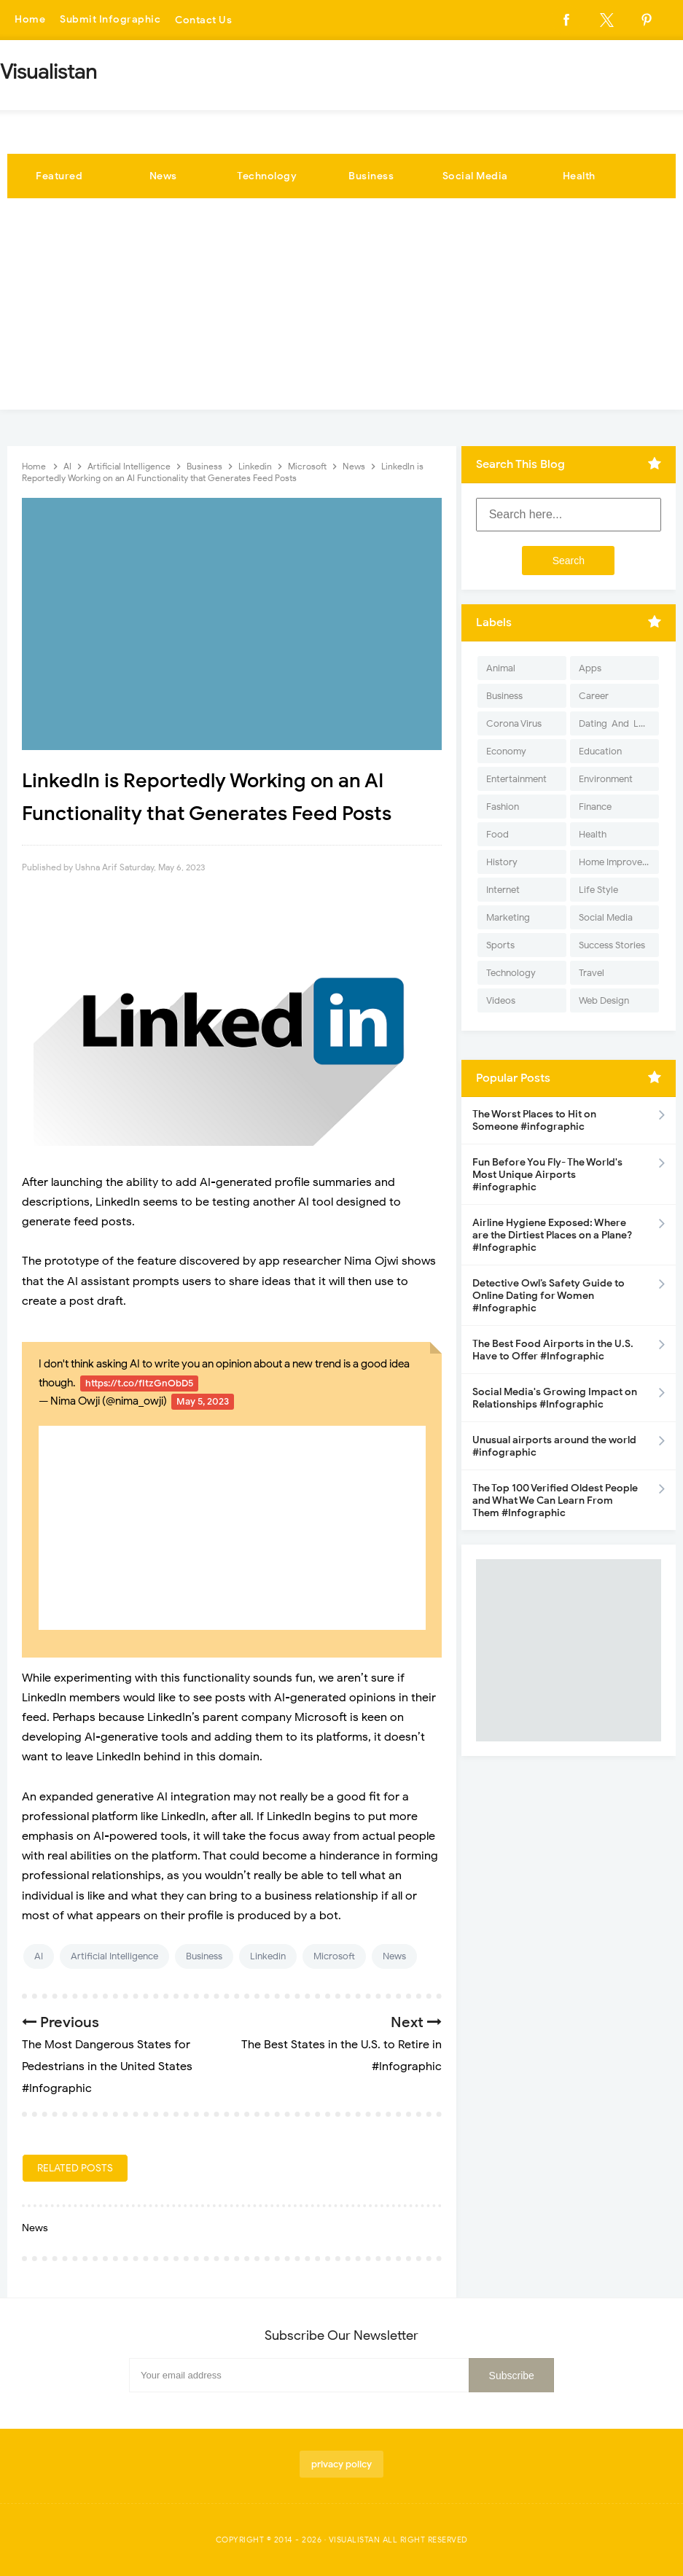 The height and width of the screenshot is (2576, 683). I want to click on Fun Before You Fly- The World's Most Unique Airports #infographic, so click(547, 1174).